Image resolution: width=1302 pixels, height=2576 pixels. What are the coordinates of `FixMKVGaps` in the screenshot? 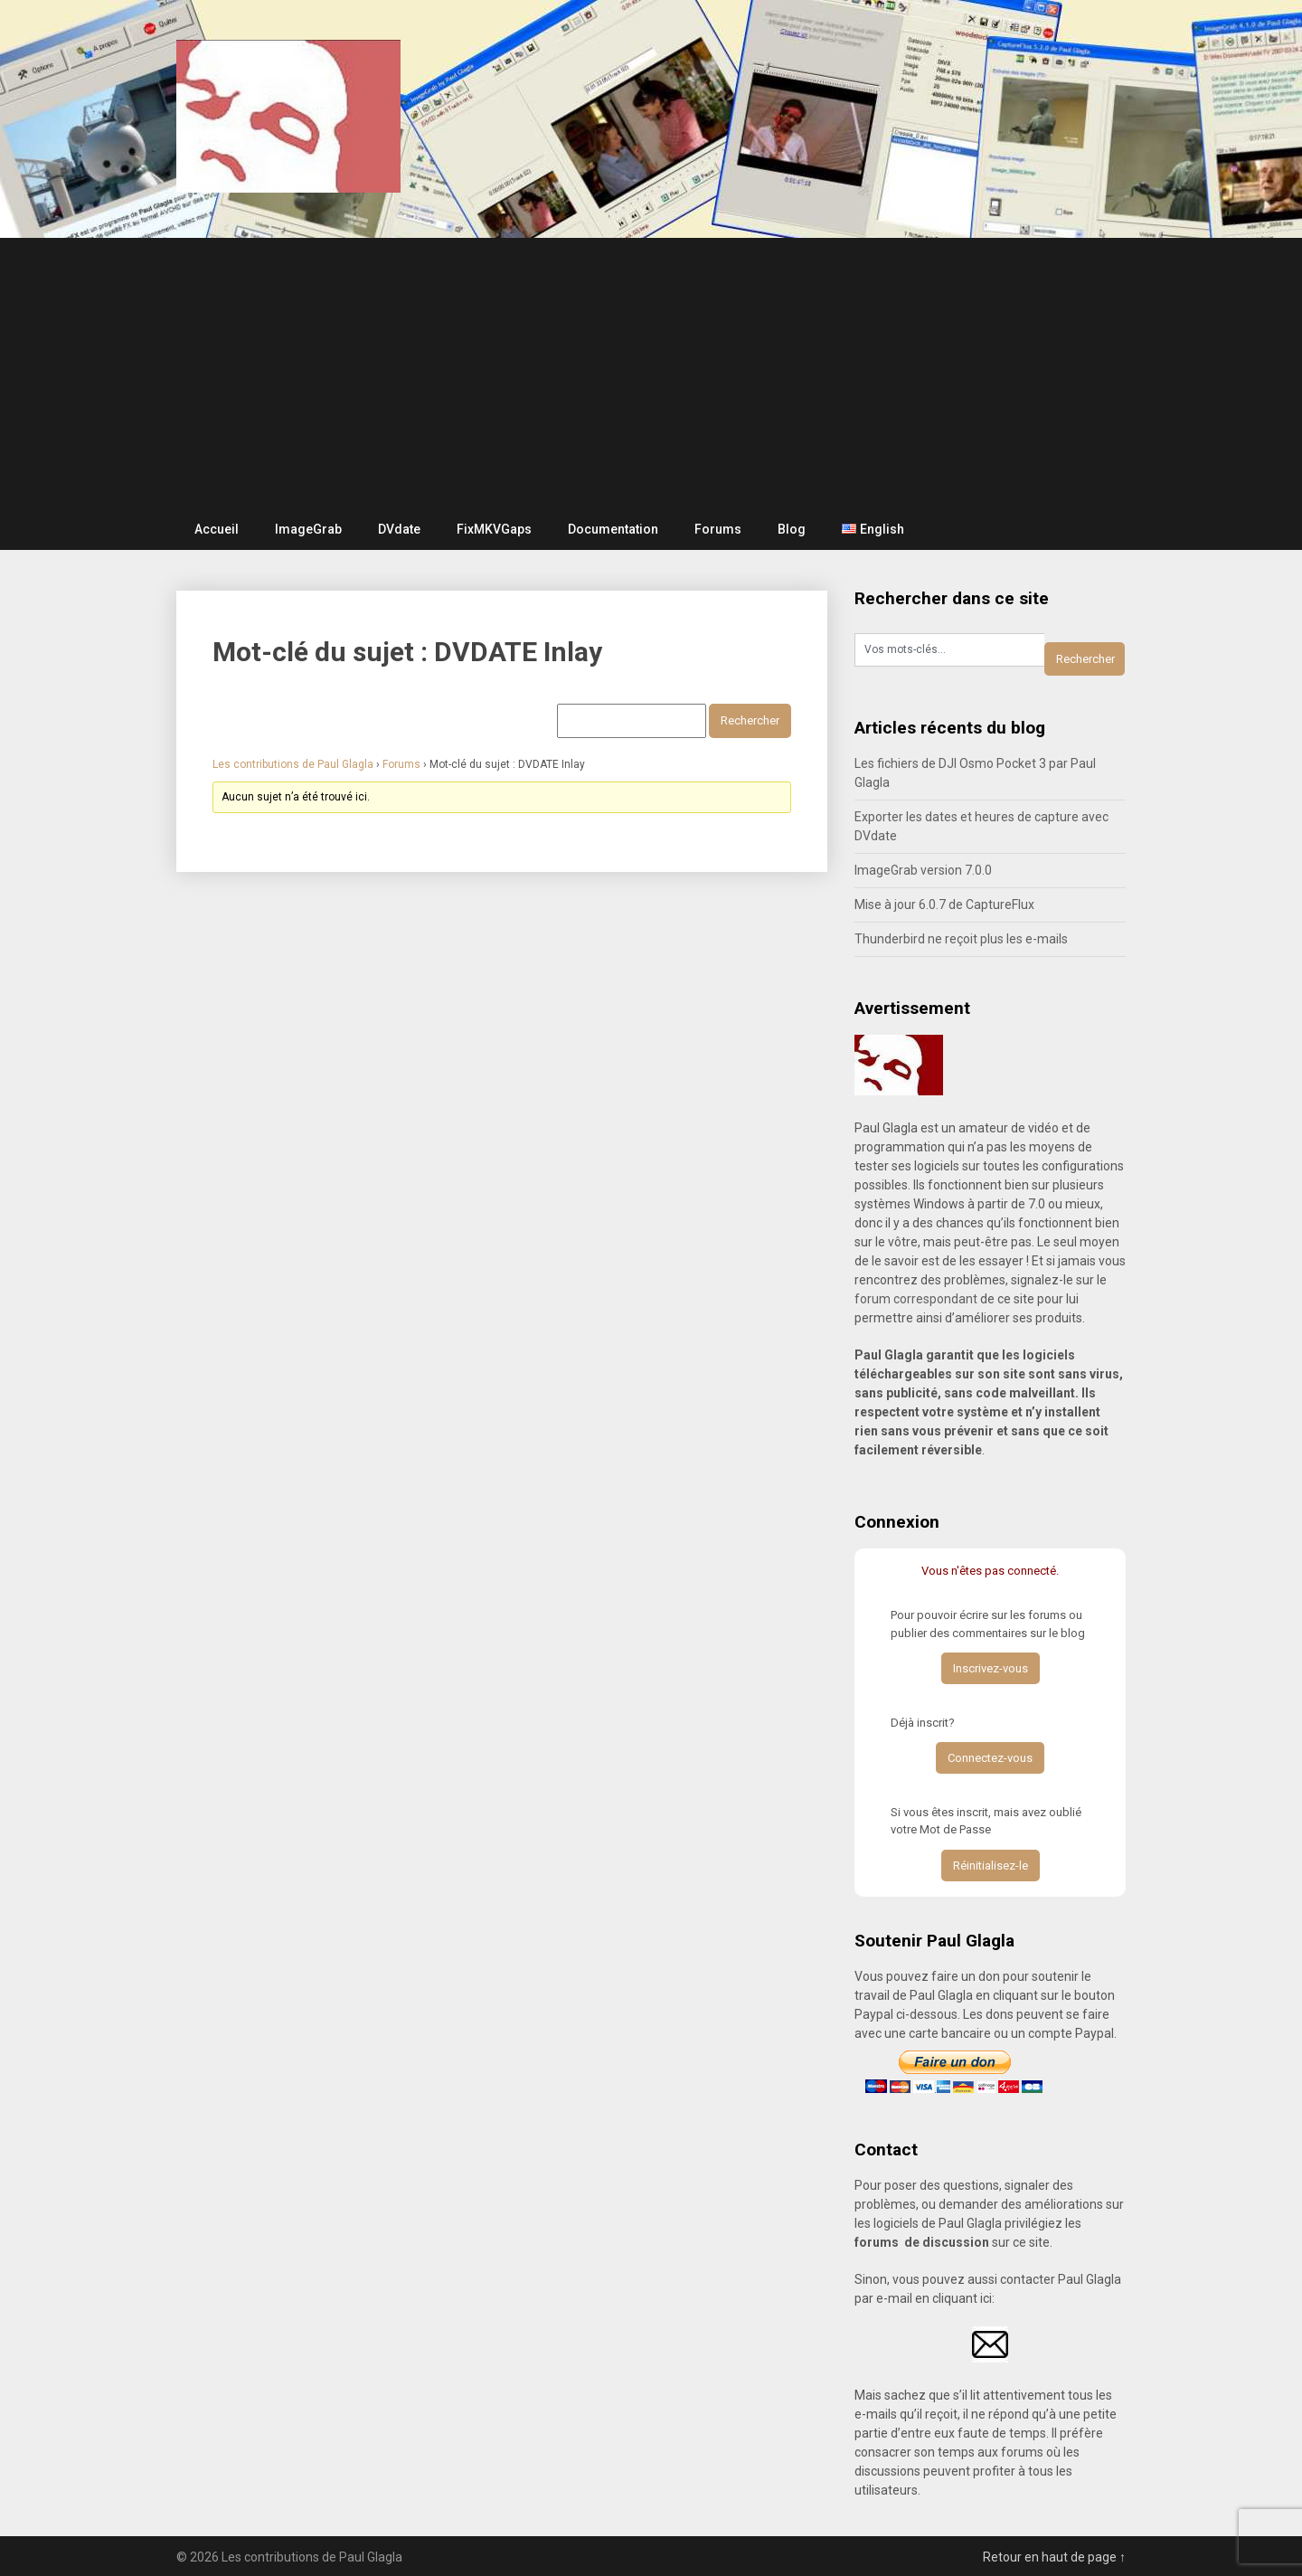 It's located at (494, 529).